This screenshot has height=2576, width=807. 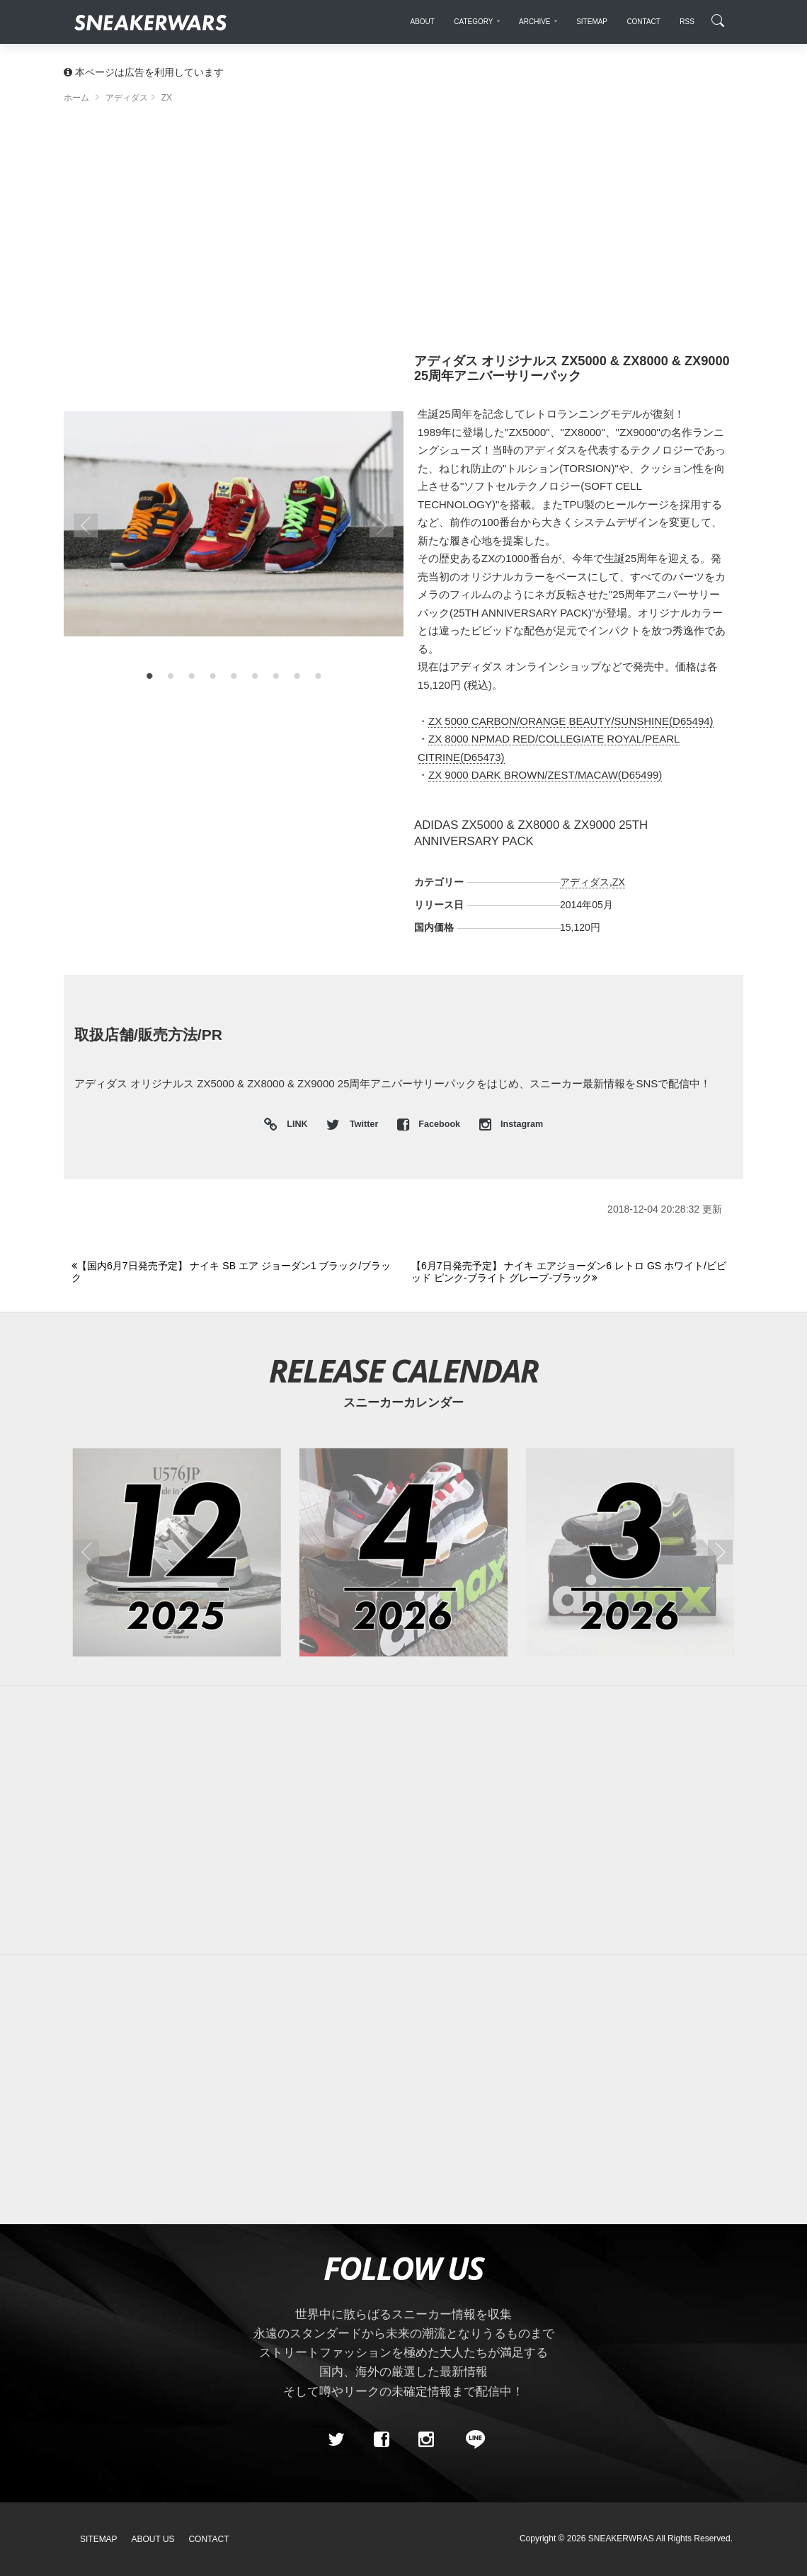 I want to click on [line@], so click(x=470, y=2440).